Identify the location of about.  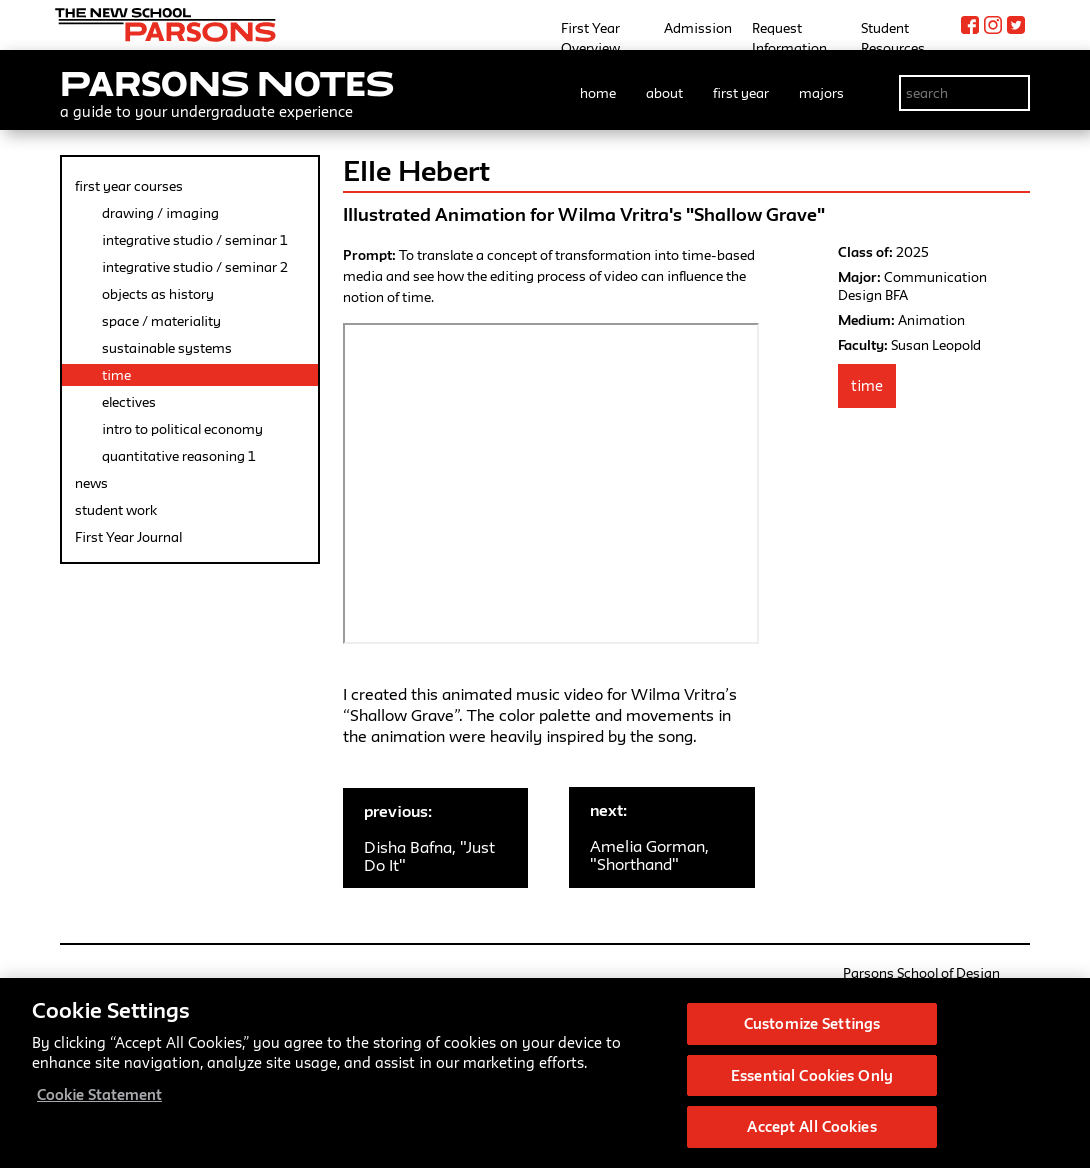
(664, 93).